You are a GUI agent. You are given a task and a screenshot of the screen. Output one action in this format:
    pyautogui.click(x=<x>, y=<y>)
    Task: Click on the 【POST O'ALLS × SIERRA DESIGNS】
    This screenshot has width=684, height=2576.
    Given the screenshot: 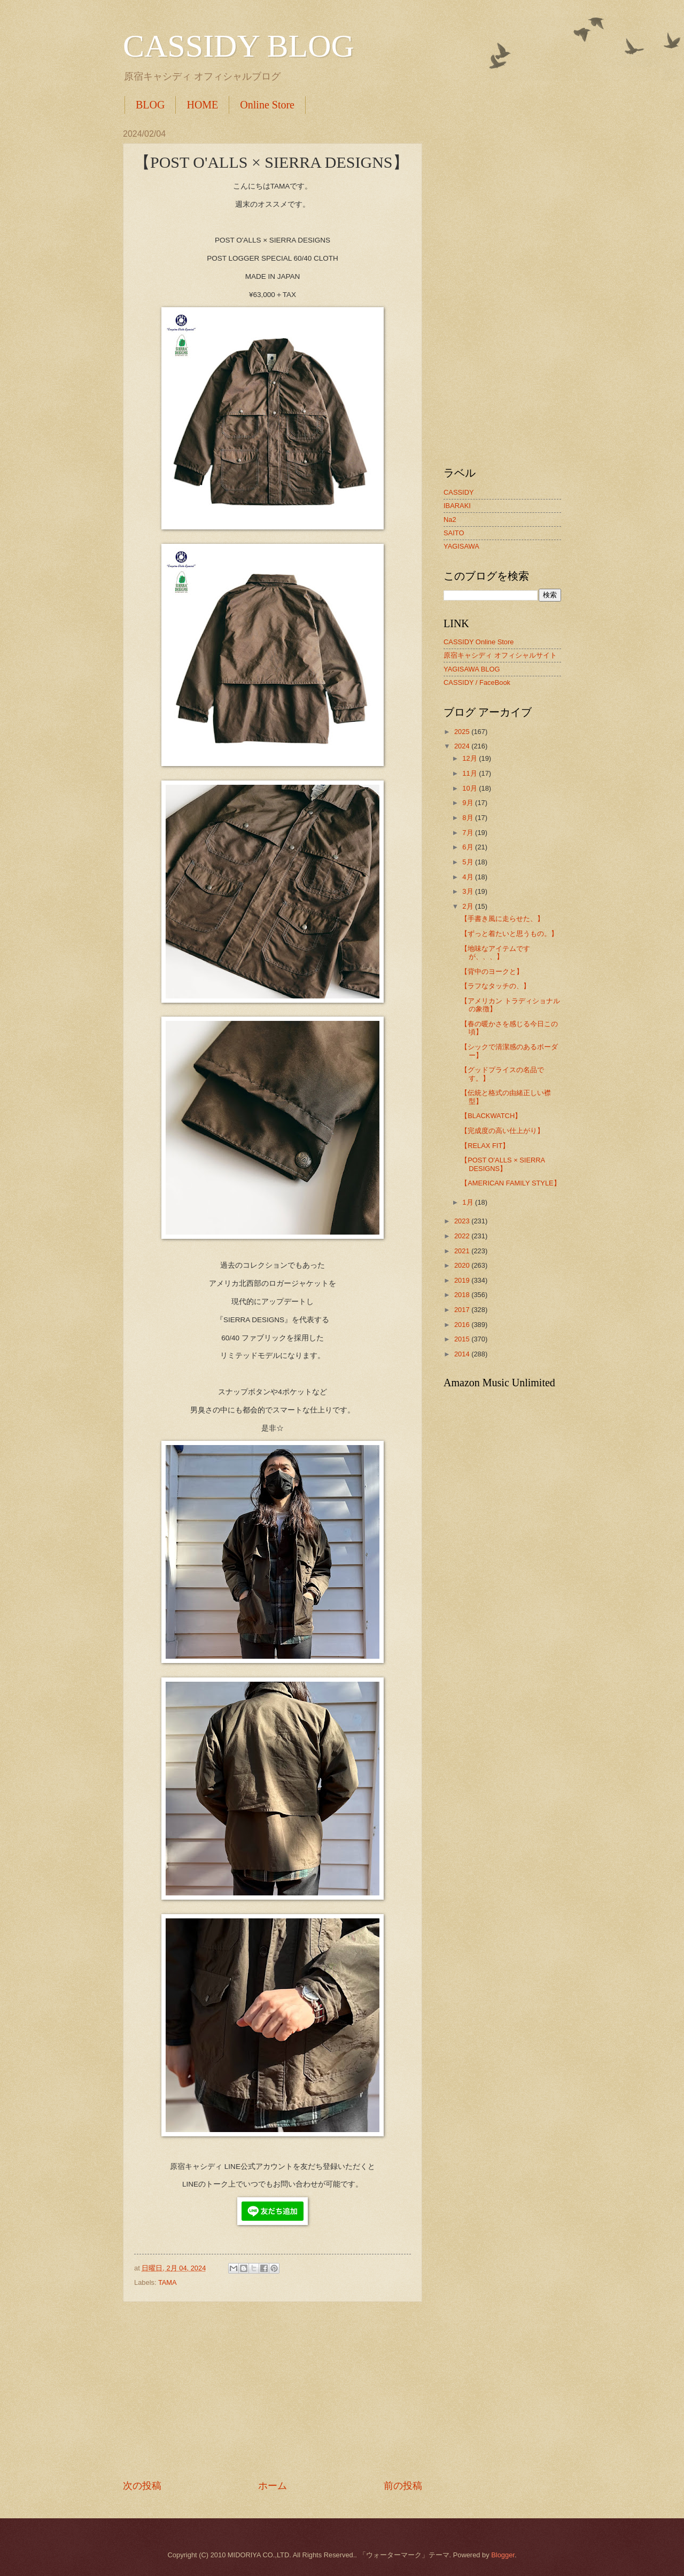 What is the action you would take?
    pyautogui.click(x=503, y=1164)
    